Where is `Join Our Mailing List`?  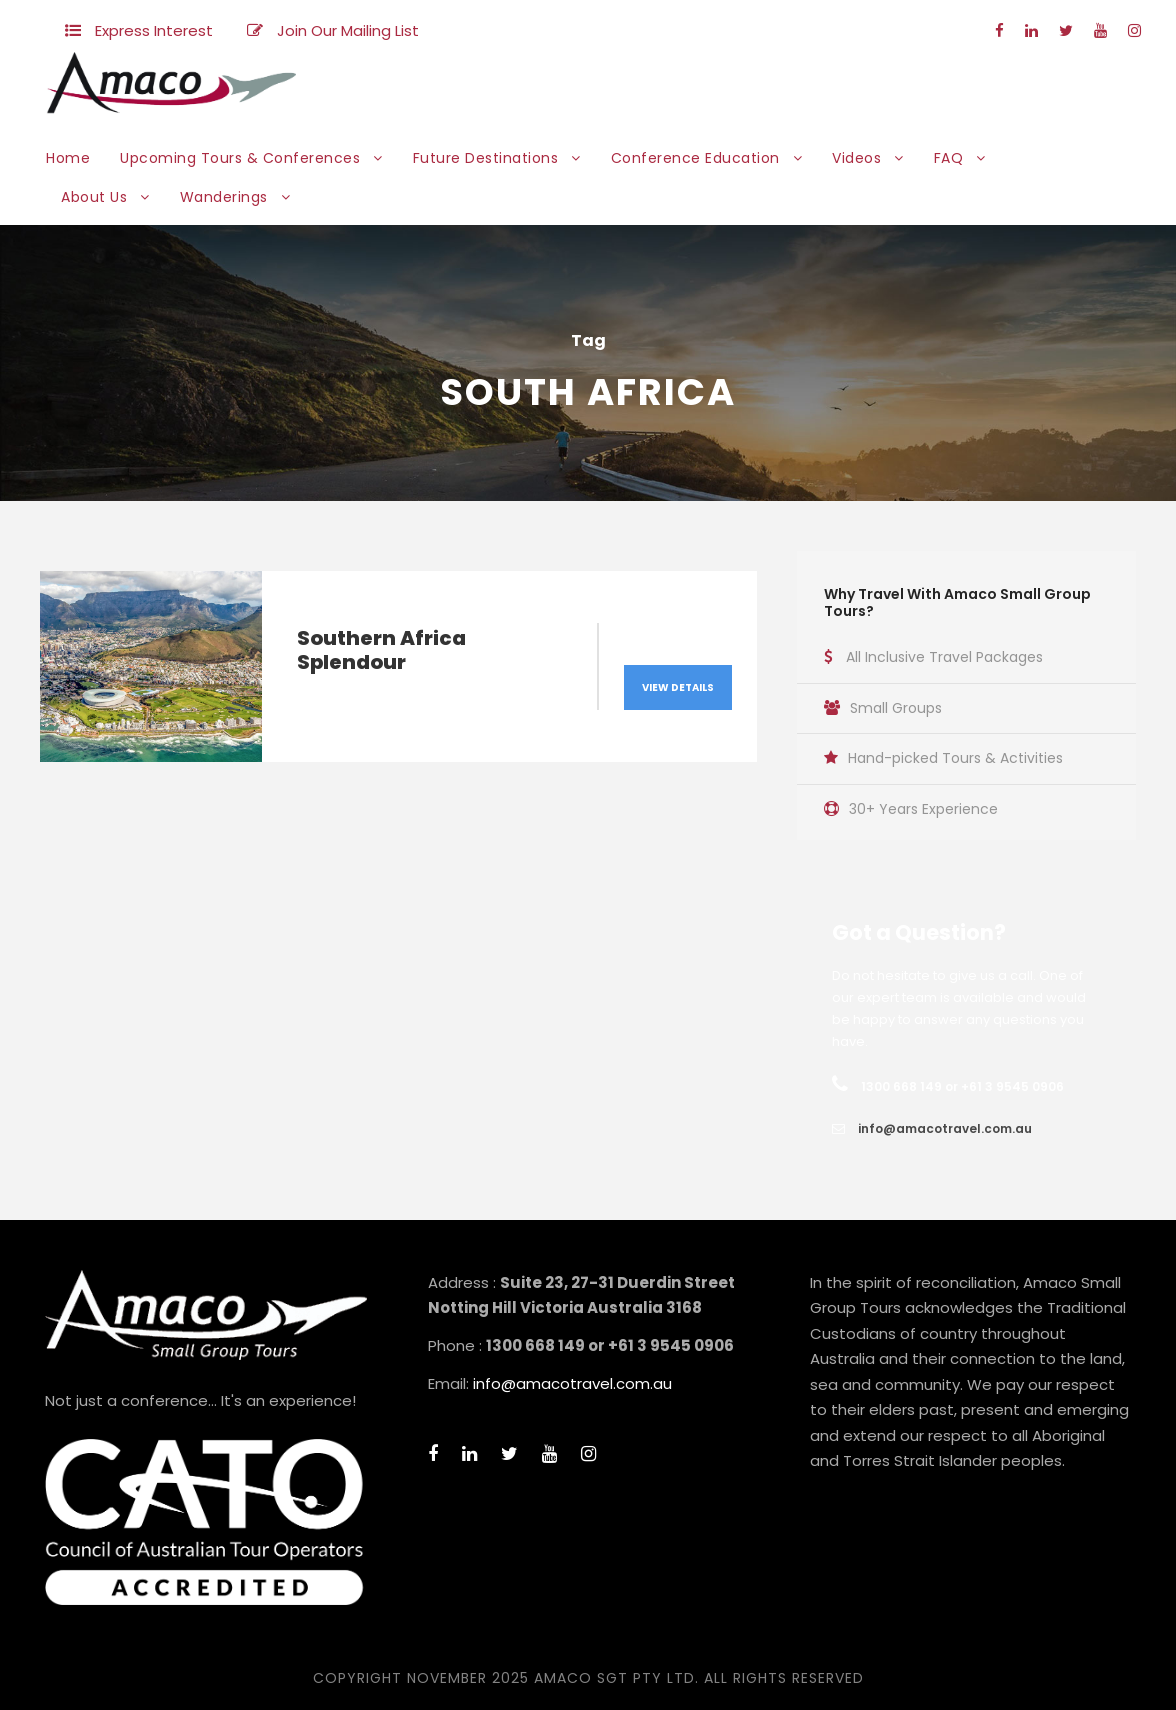 Join Our Mailing List is located at coordinates (348, 30).